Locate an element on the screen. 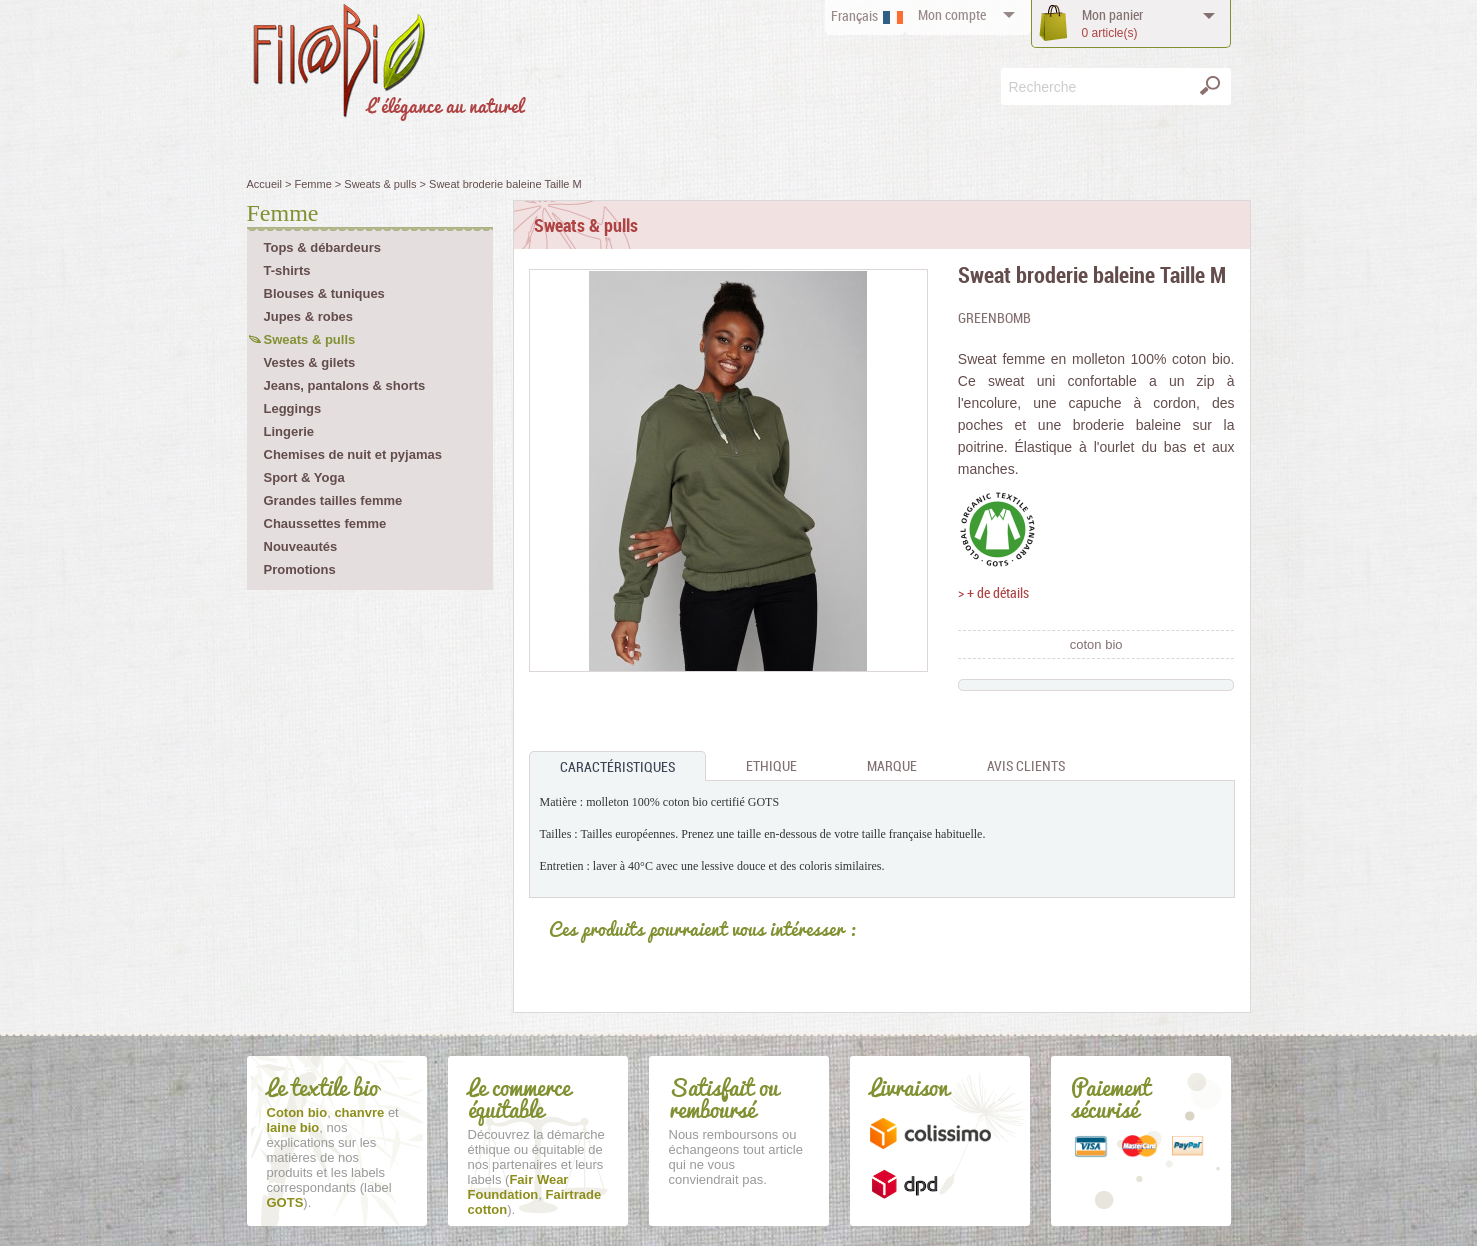 The height and width of the screenshot is (1246, 1477). Avis clients is located at coordinates (1026, 765).